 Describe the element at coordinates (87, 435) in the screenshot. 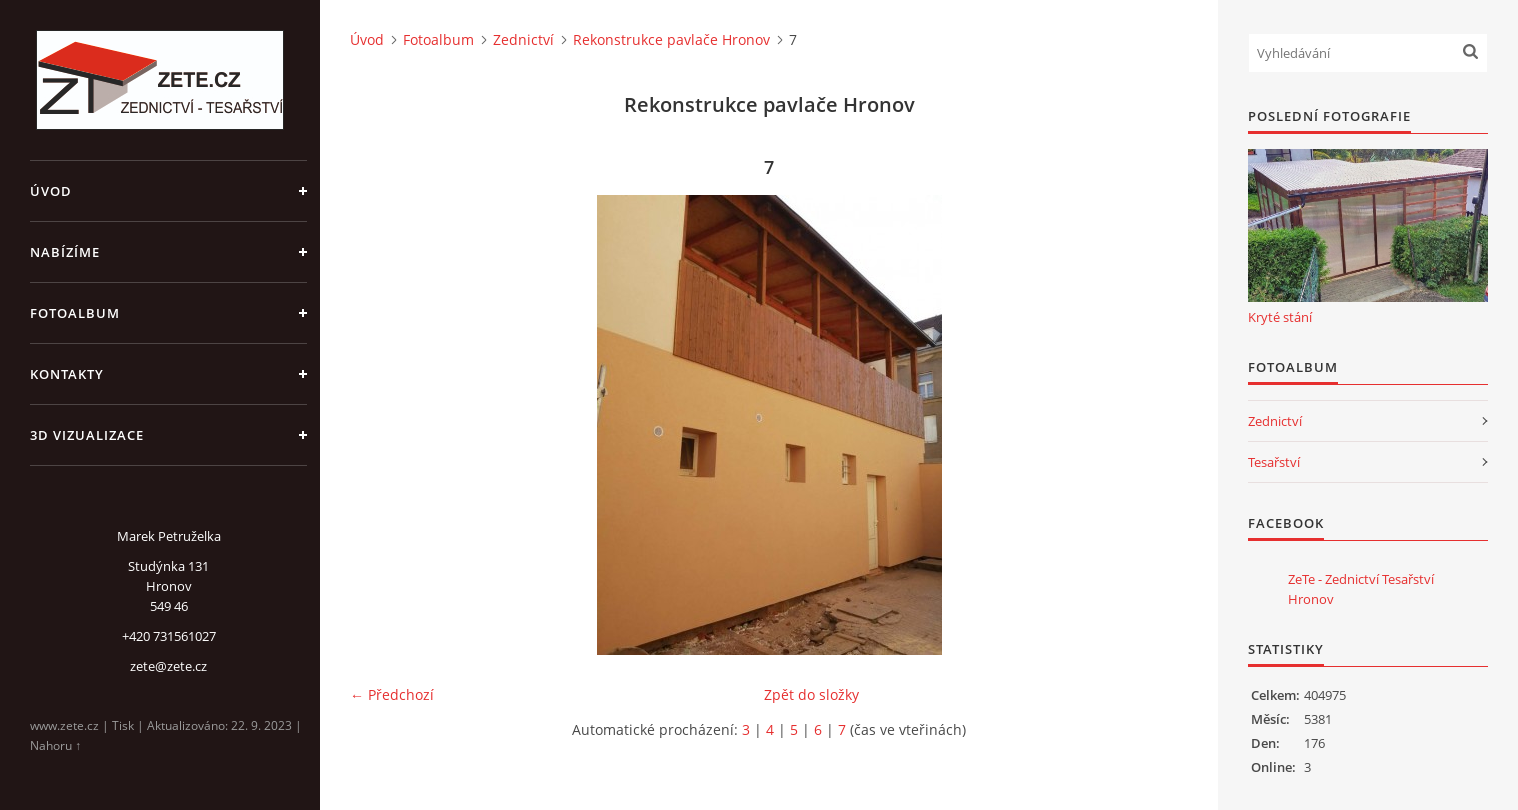

I see `3D Vizualizace` at that location.